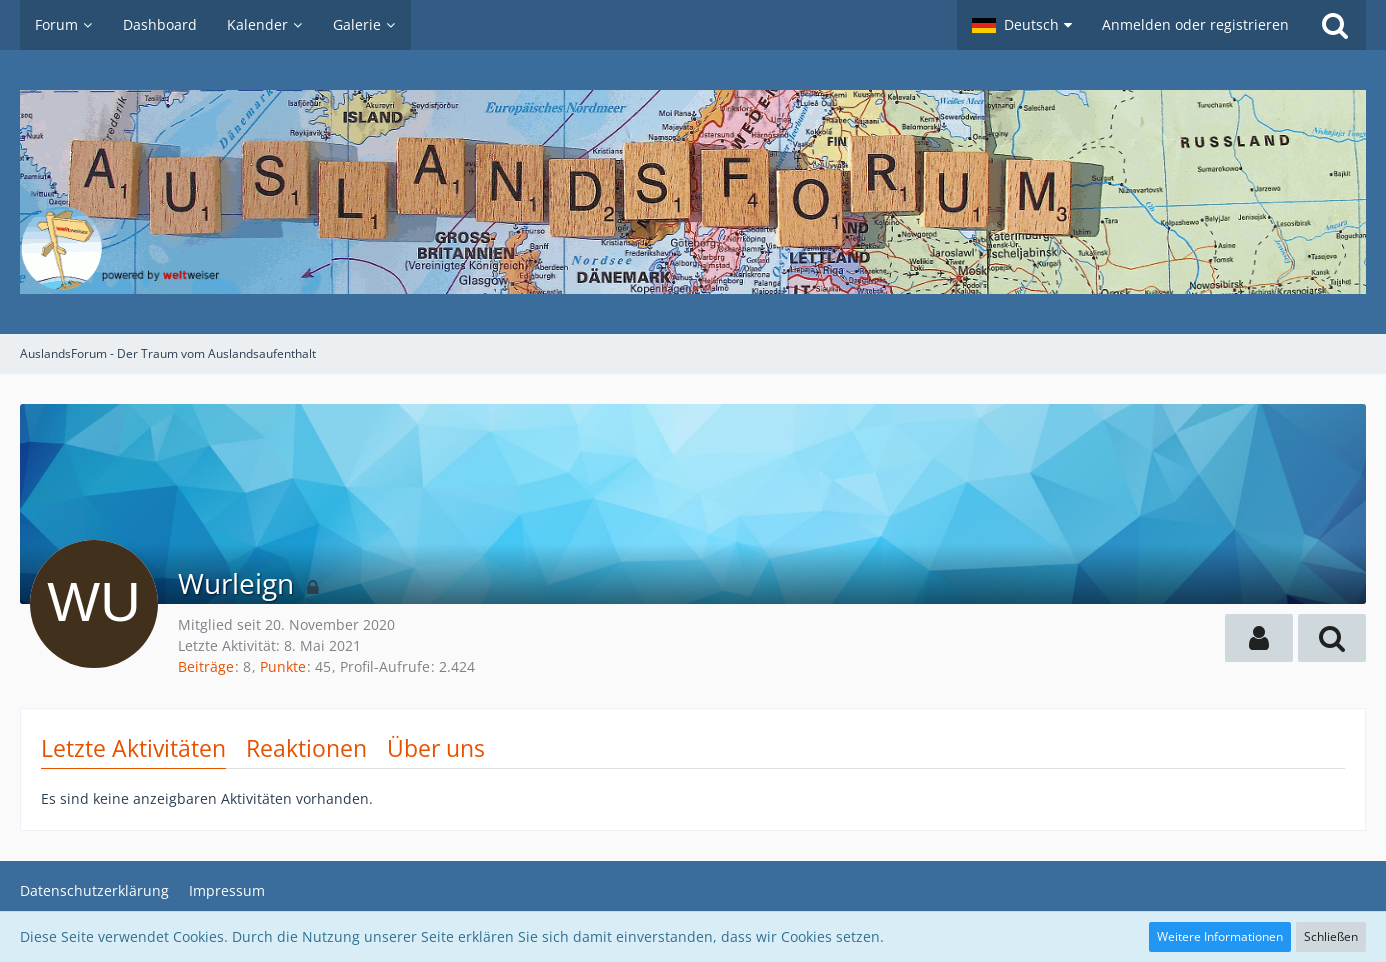 This screenshot has width=1386, height=962. I want to click on Reaktionen, so click(306, 748).